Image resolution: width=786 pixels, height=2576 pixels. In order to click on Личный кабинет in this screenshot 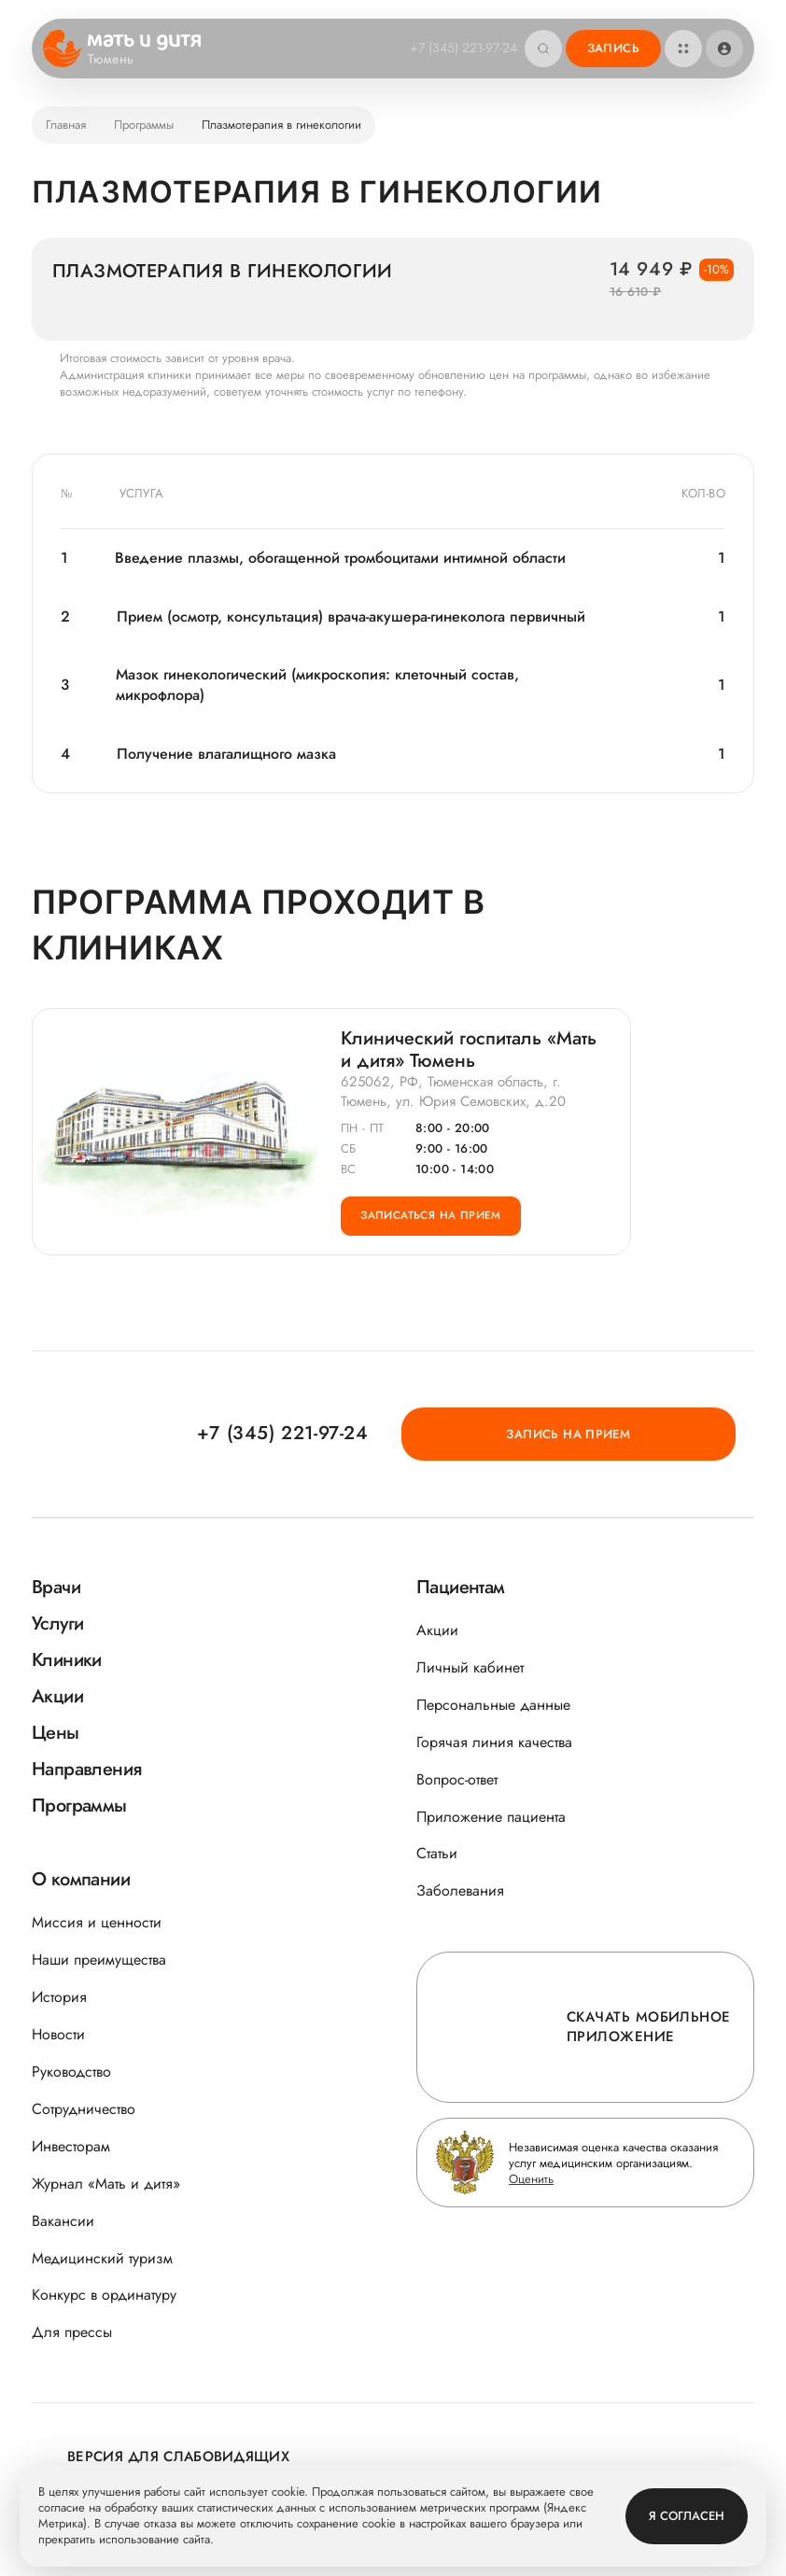, I will do `click(470, 1667)`.